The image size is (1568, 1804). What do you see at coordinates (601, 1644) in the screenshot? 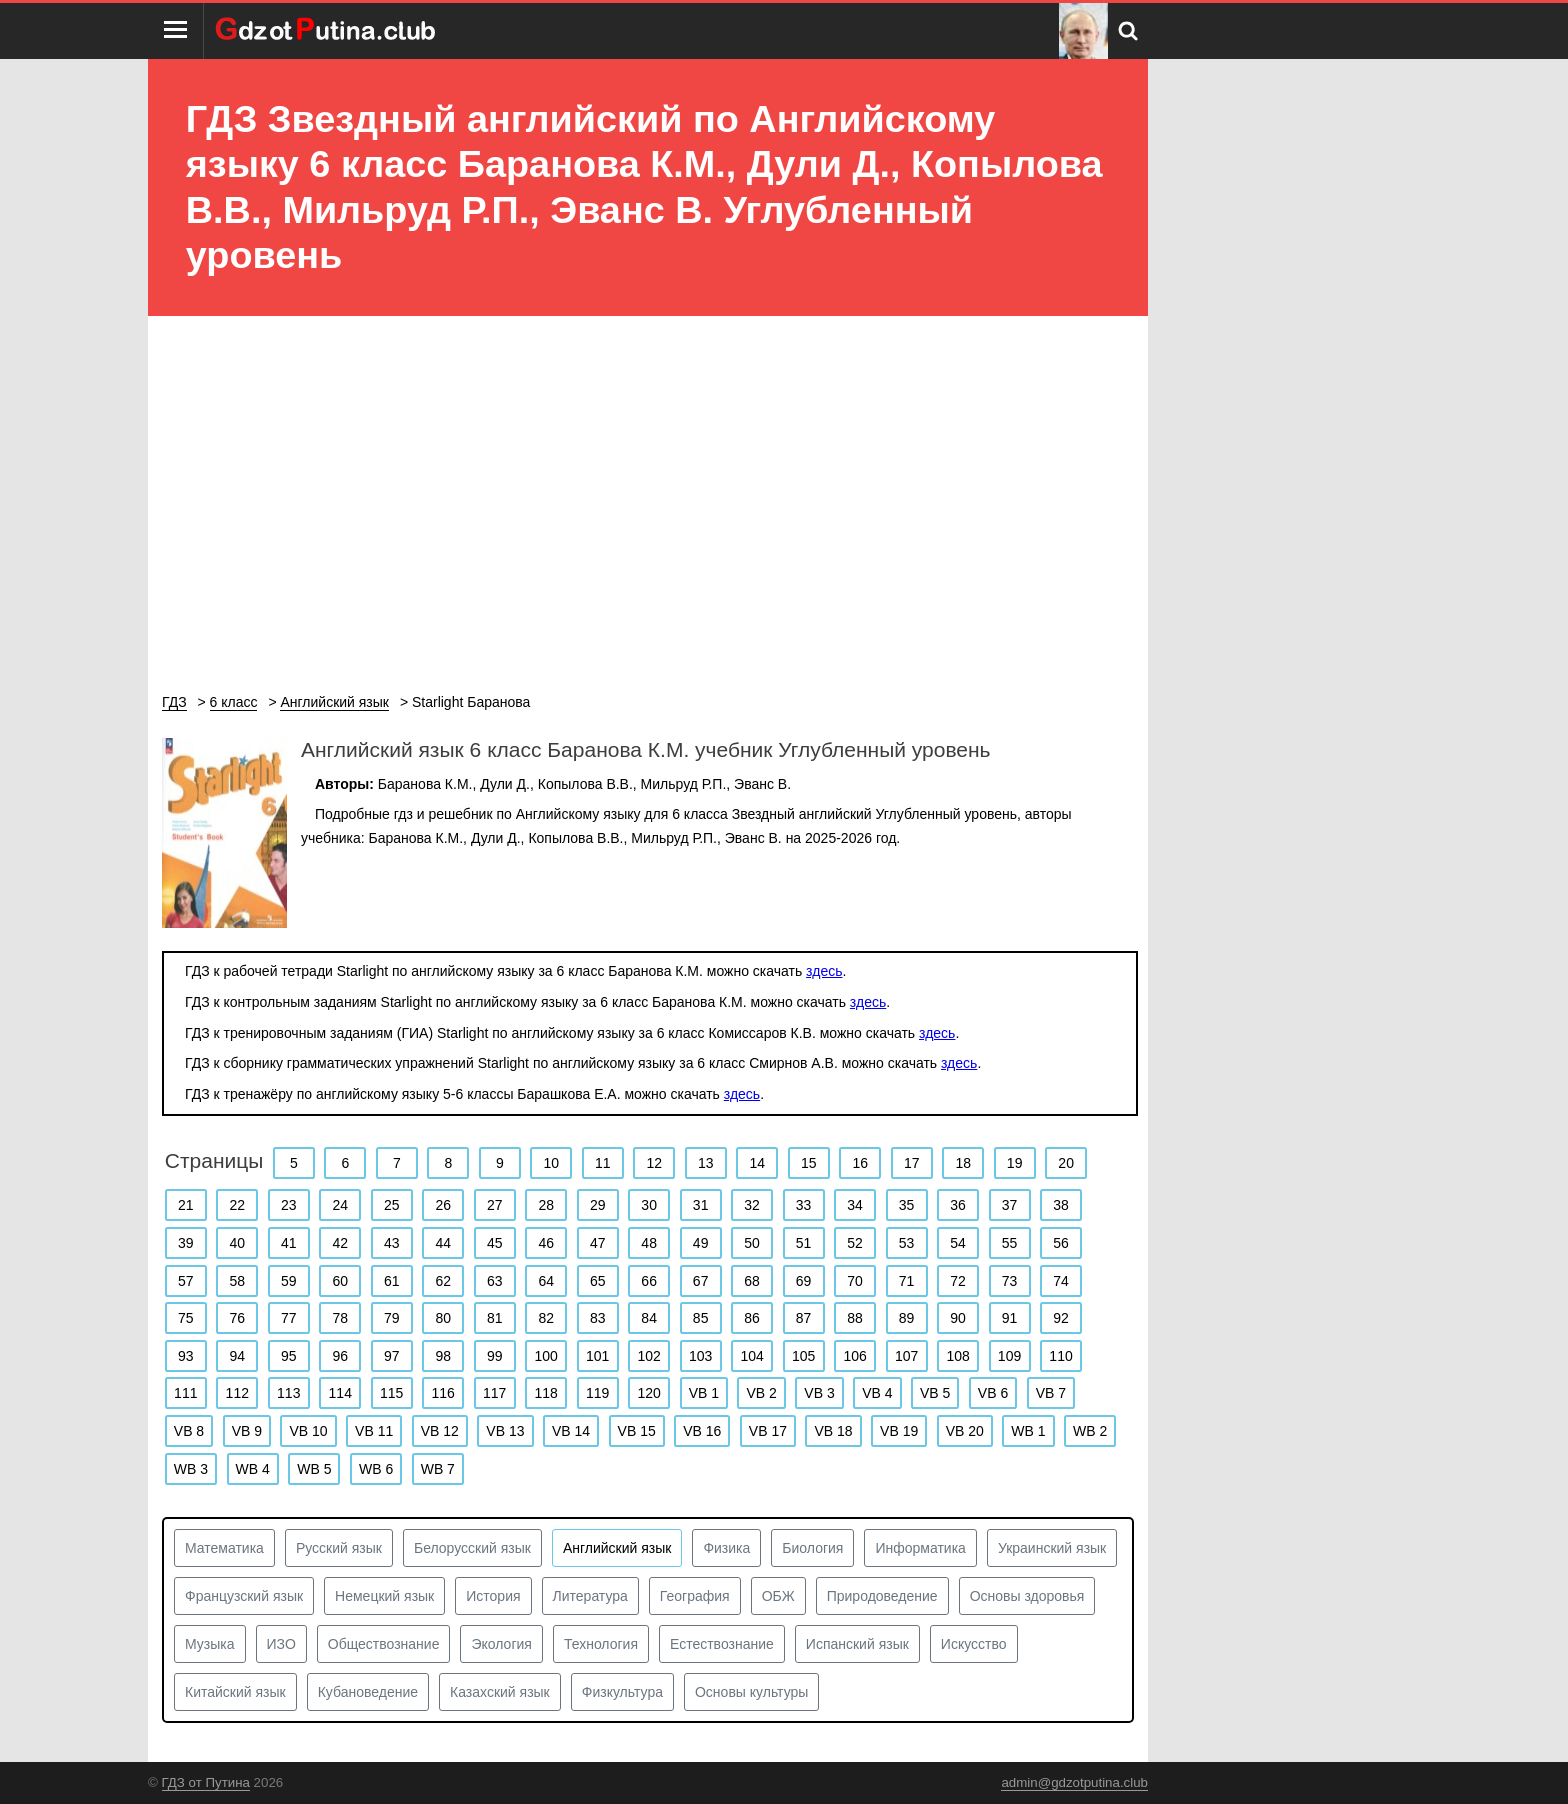
I see `Технология` at bounding box center [601, 1644].